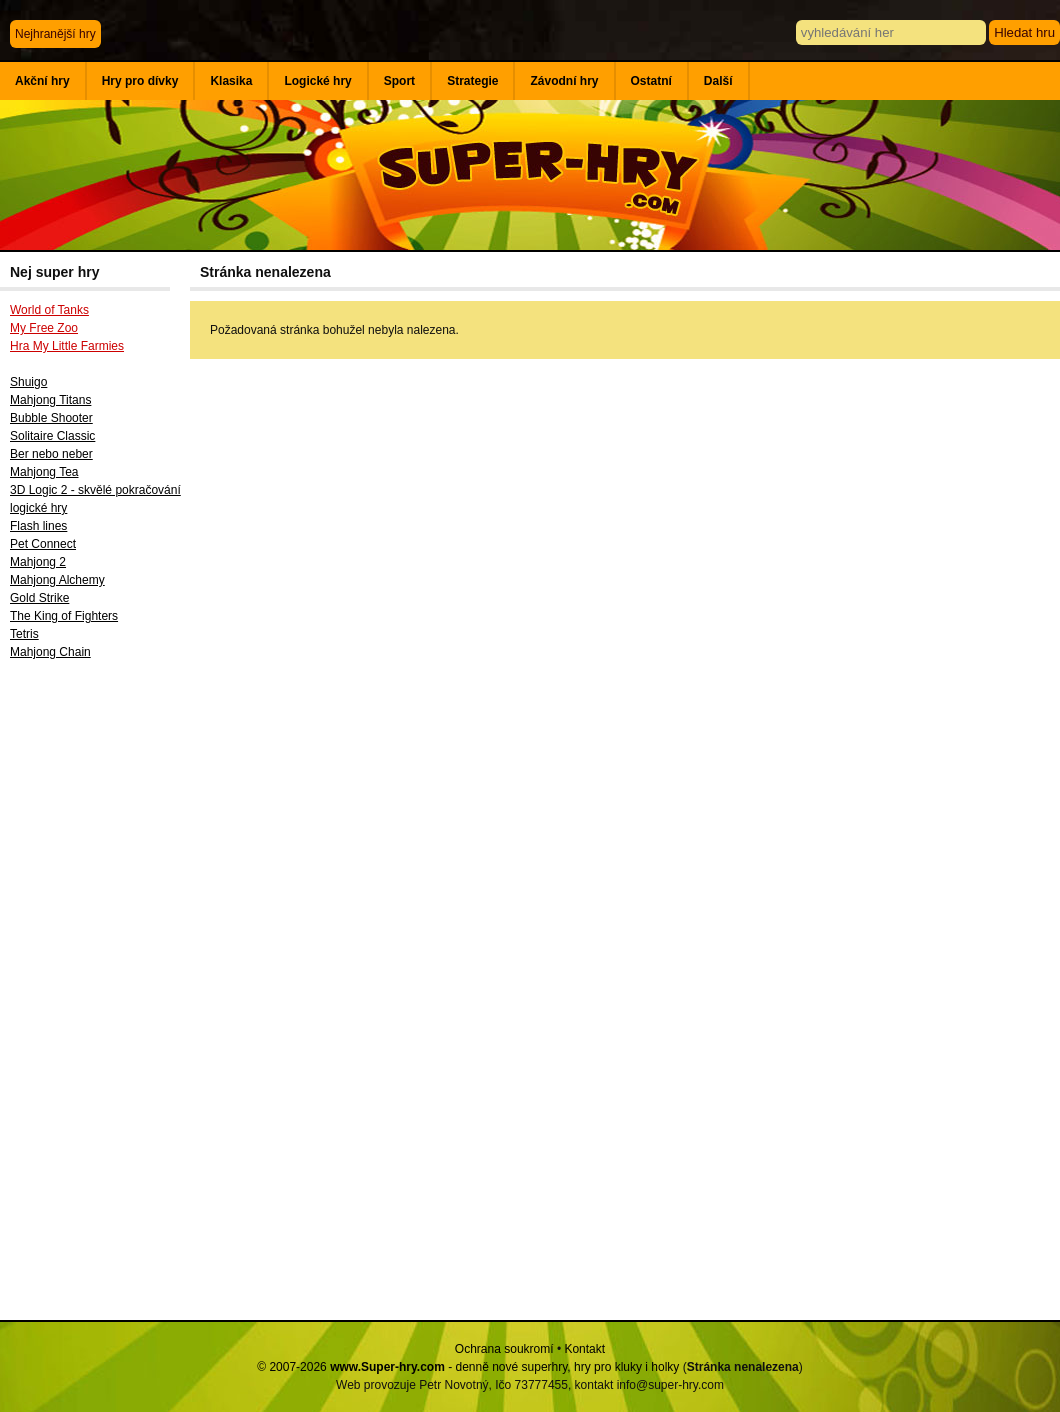  Describe the element at coordinates (718, 81) in the screenshot. I see `Další` at that location.